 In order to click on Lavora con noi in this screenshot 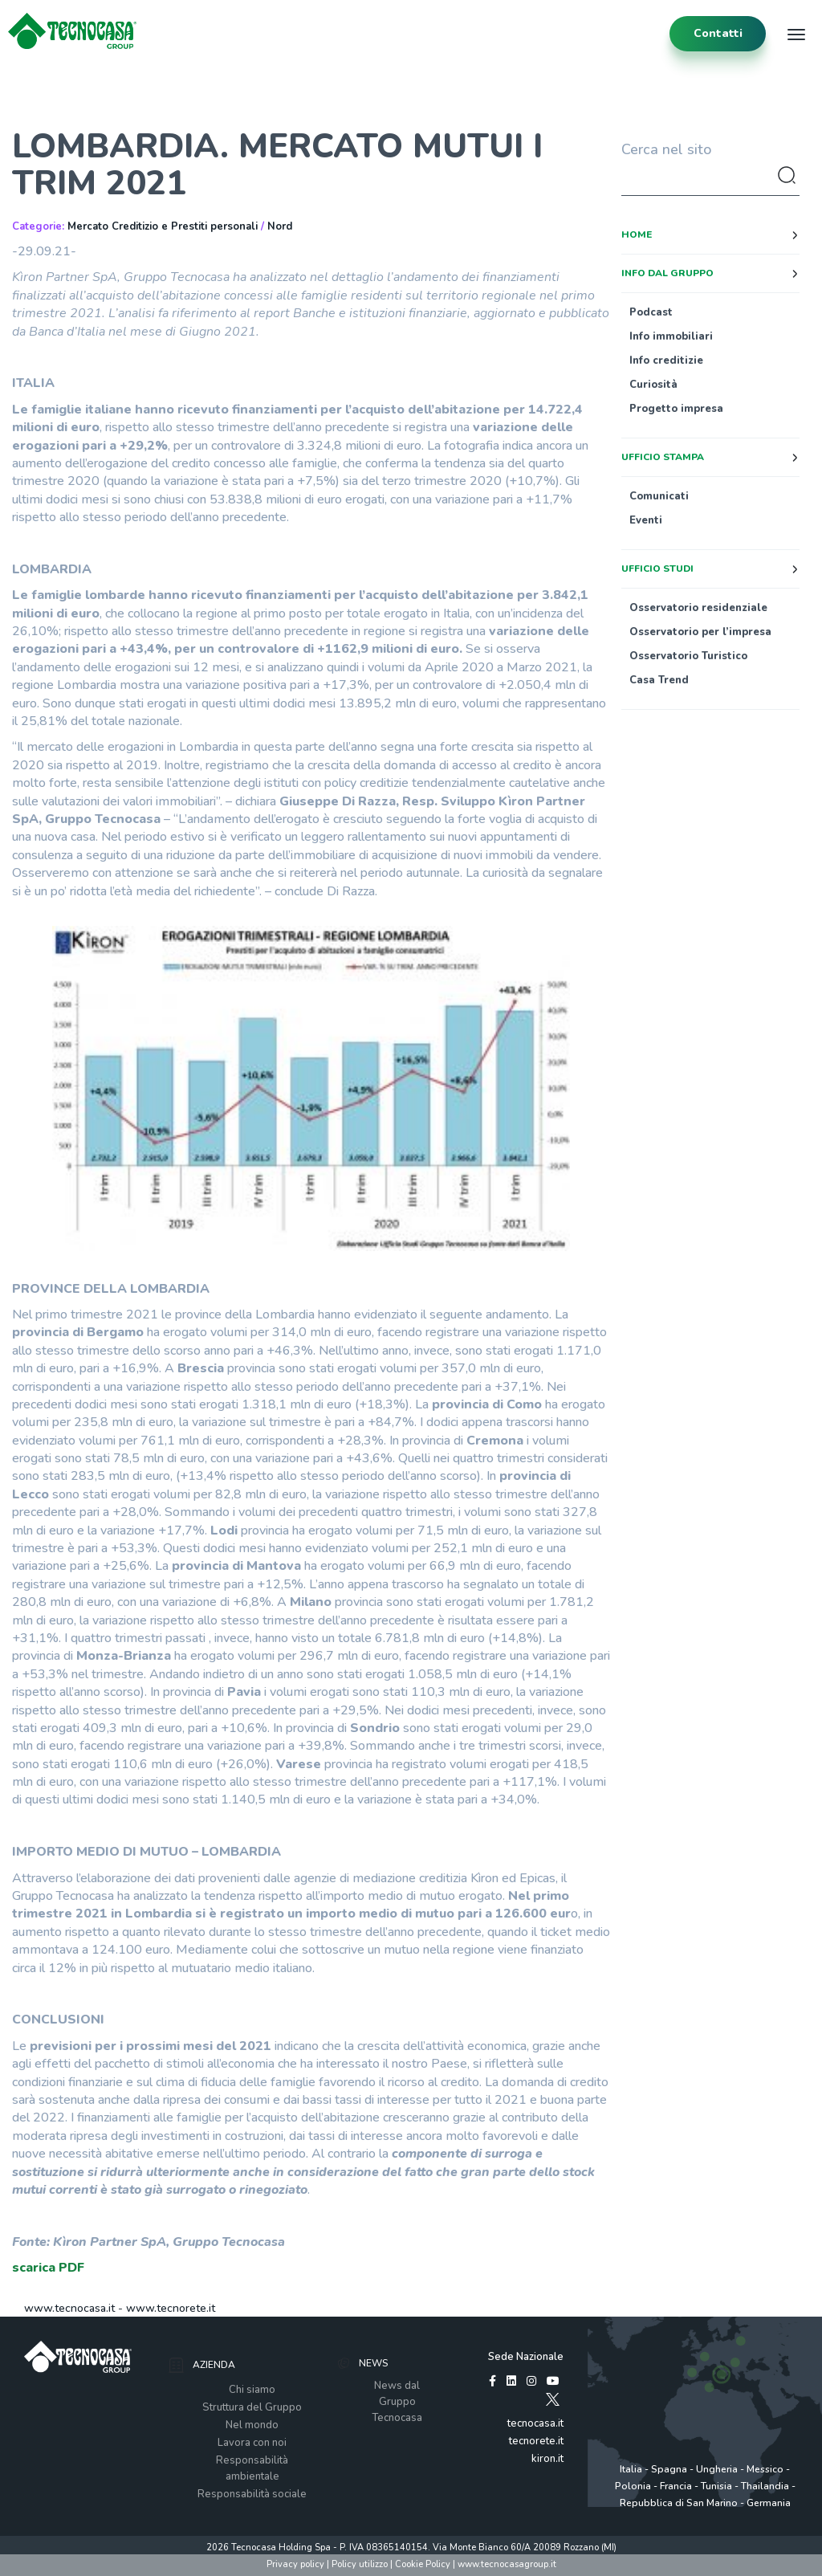, I will do `click(252, 2442)`.